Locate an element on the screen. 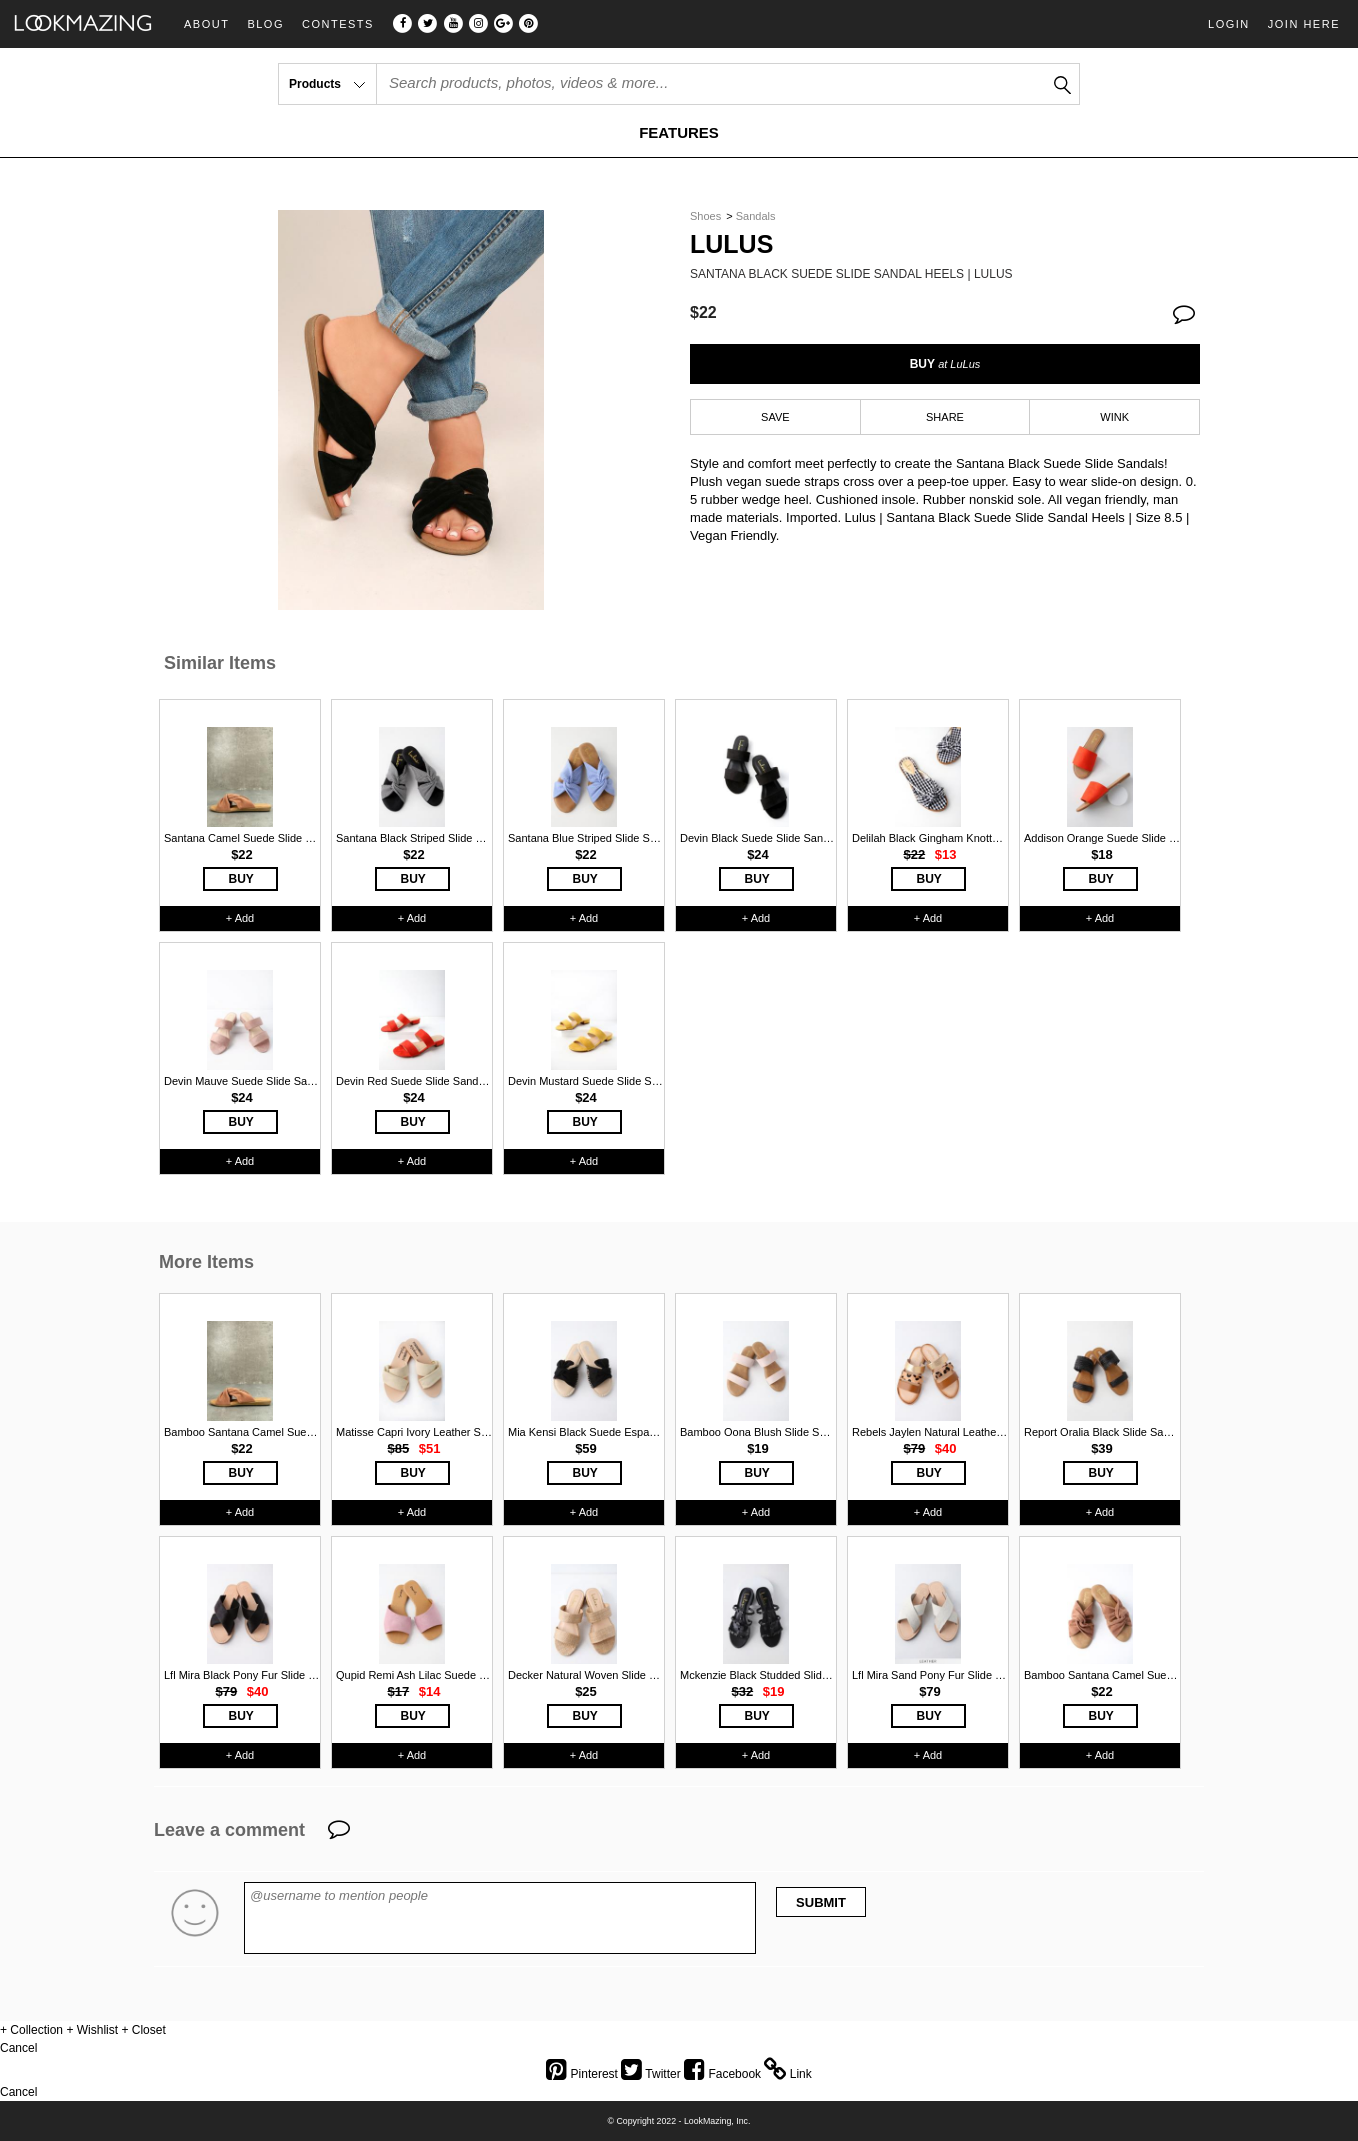  About is located at coordinates (206, 24).